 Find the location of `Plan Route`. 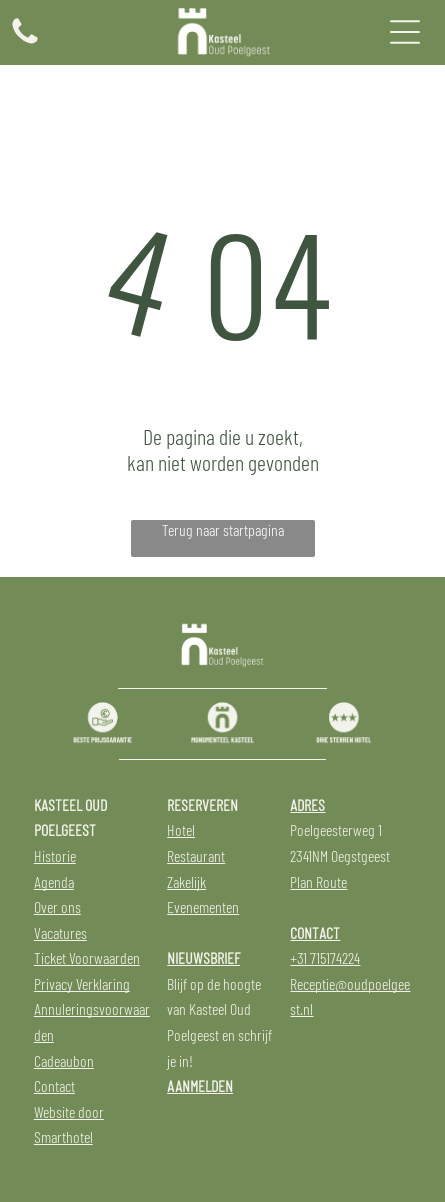

Plan Route is located at coordinates (318, 881).